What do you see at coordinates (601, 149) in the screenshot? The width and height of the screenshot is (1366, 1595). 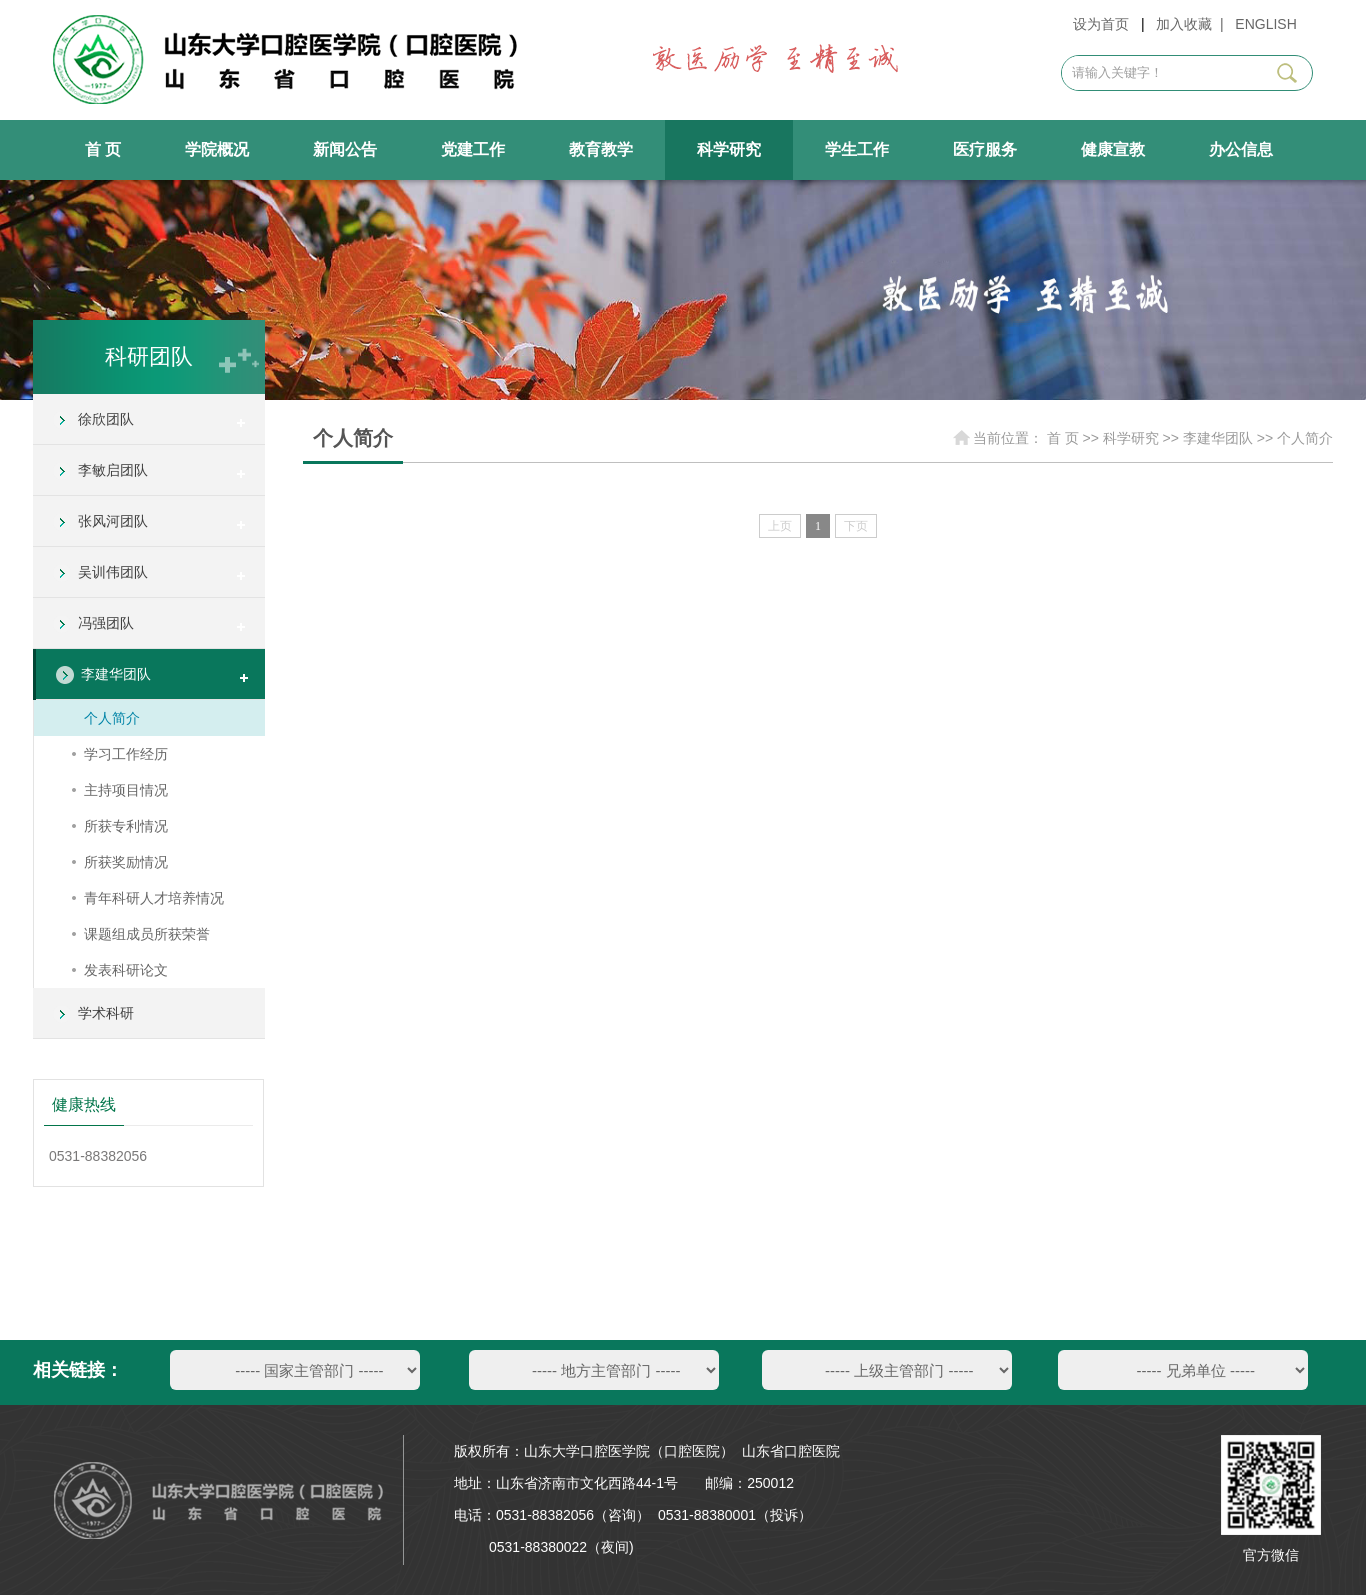 I see `教育教学` at bounding box center [601, 149].